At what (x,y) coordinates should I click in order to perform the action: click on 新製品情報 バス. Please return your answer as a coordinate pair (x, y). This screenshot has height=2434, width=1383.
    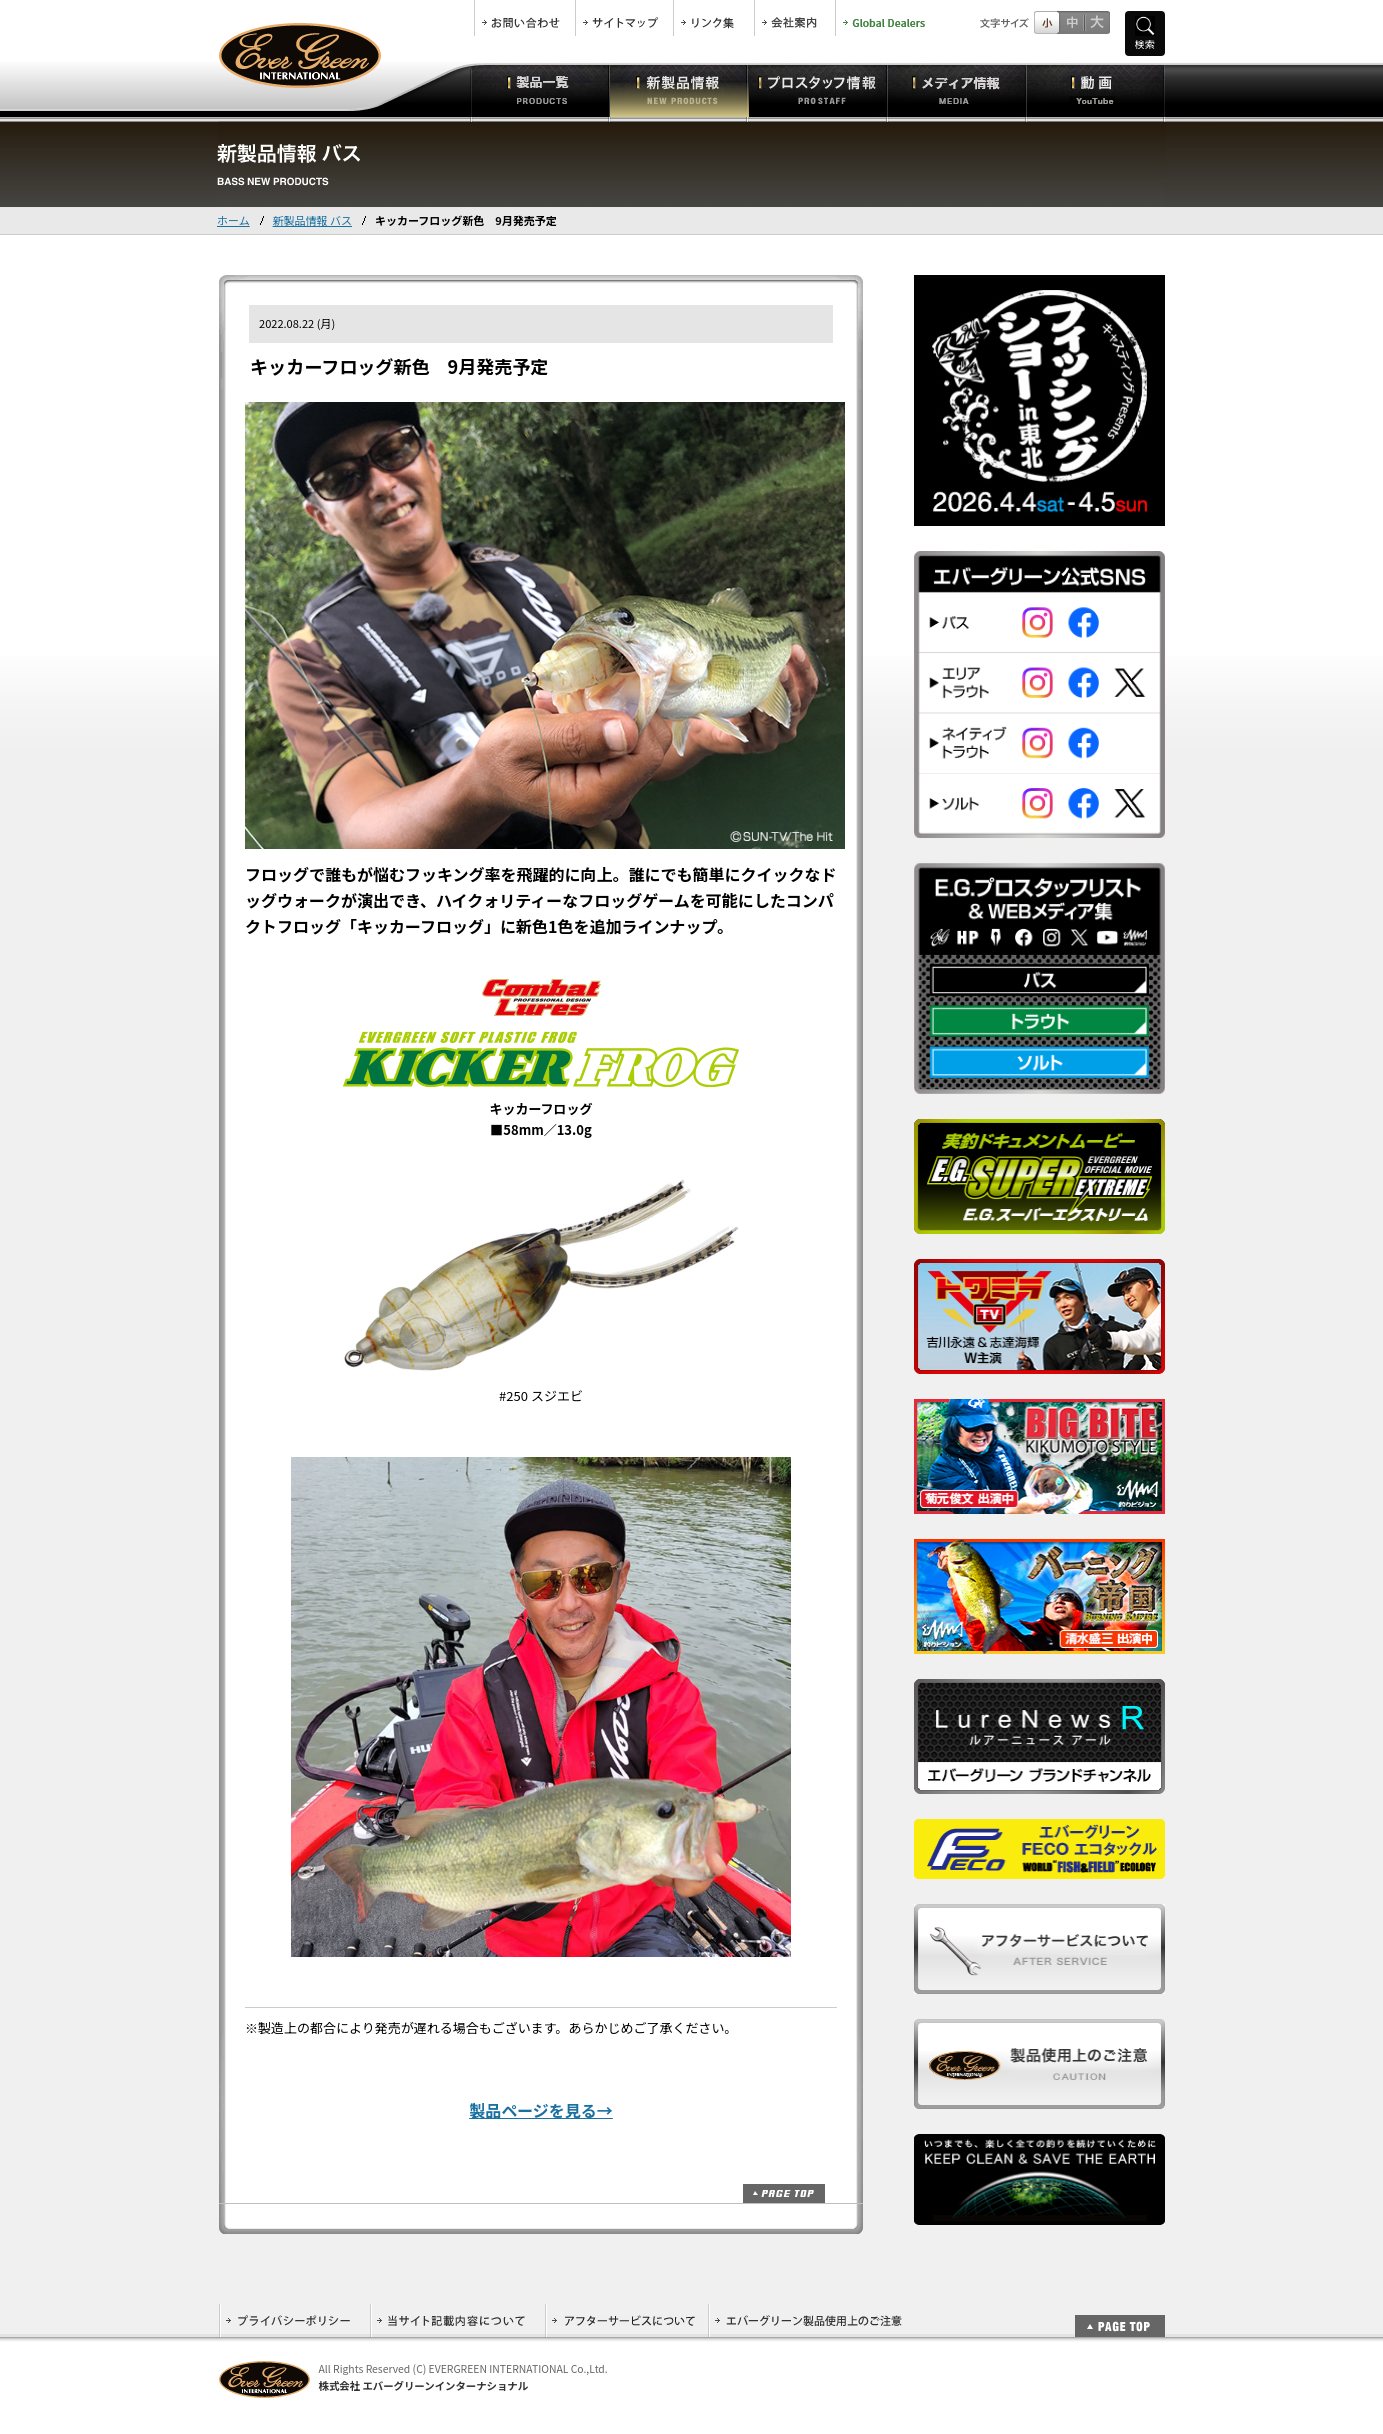
    Looking at the image, I should click on (312, 220).